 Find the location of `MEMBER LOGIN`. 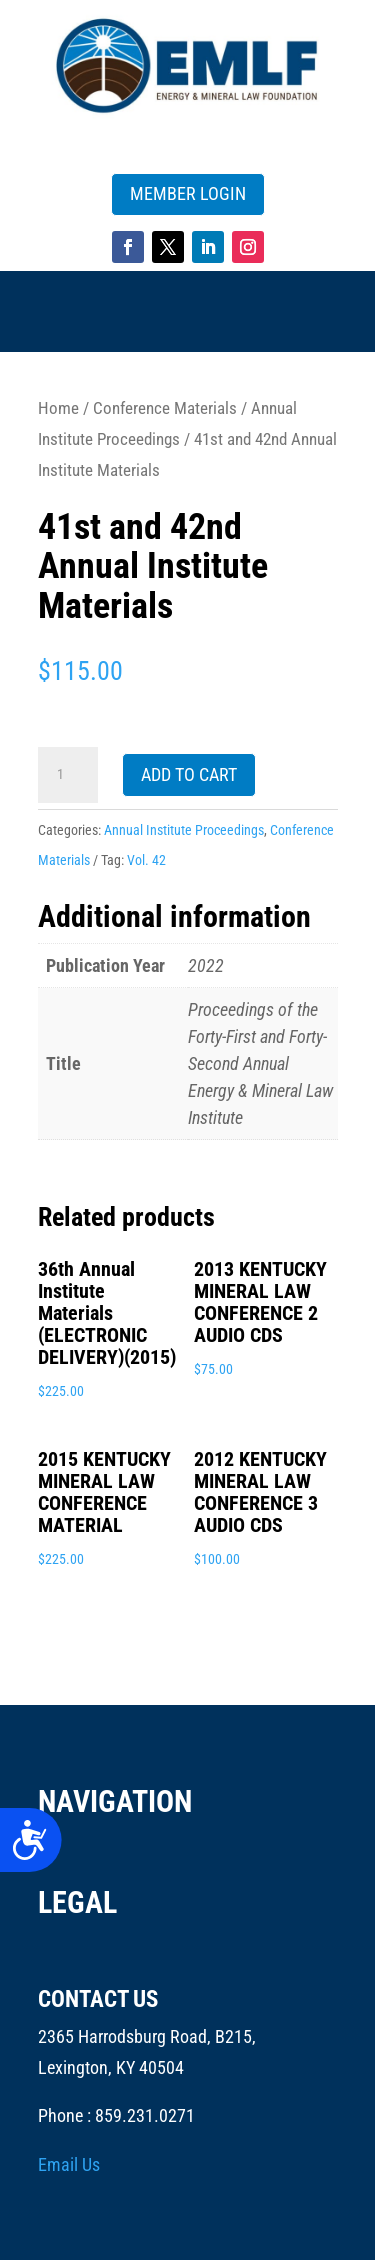

MEMBER LOGIN is located at coordinates (188, 193).